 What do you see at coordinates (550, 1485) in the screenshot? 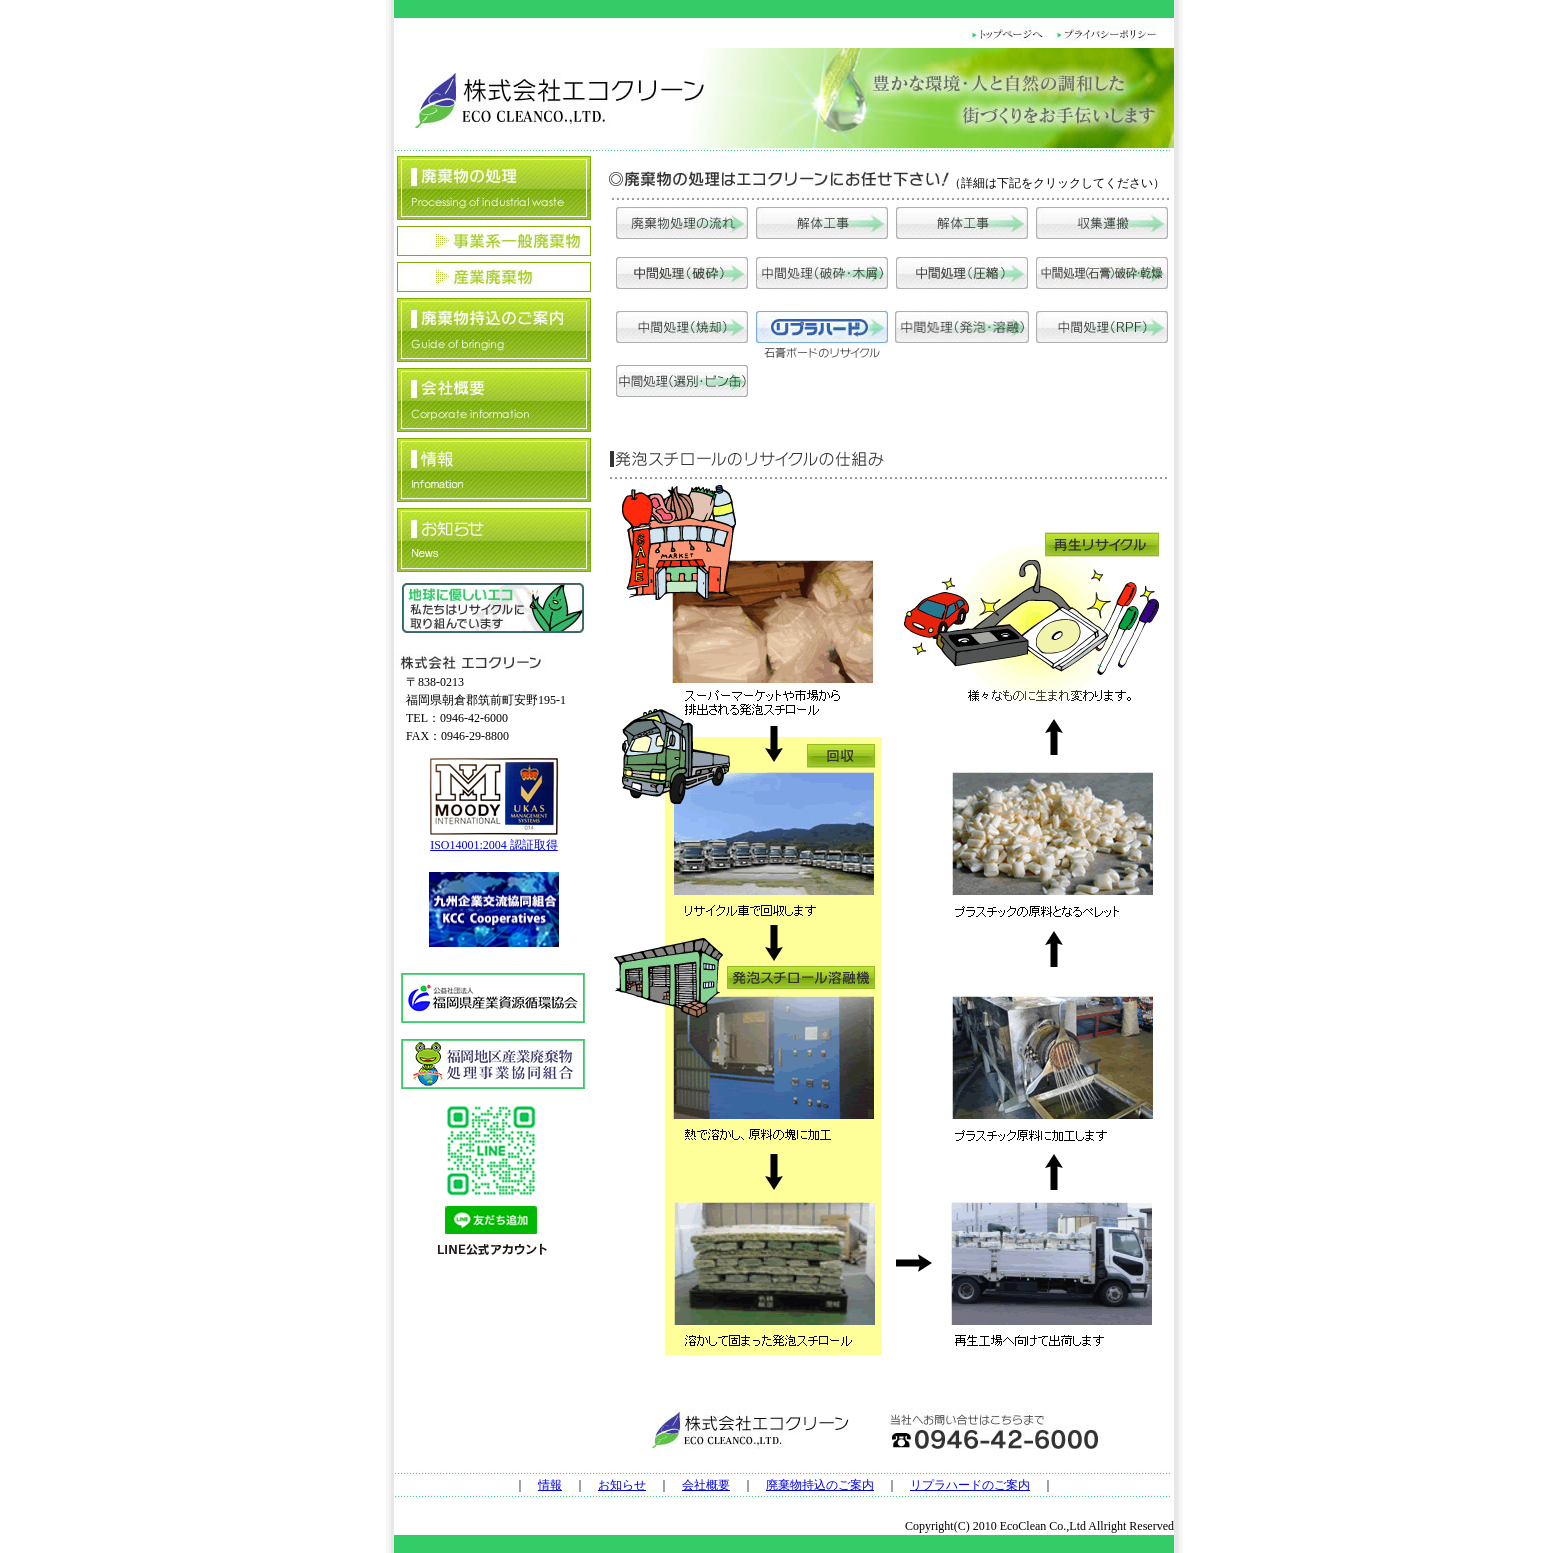
I see `情報` at bounding box center [550, 1485].